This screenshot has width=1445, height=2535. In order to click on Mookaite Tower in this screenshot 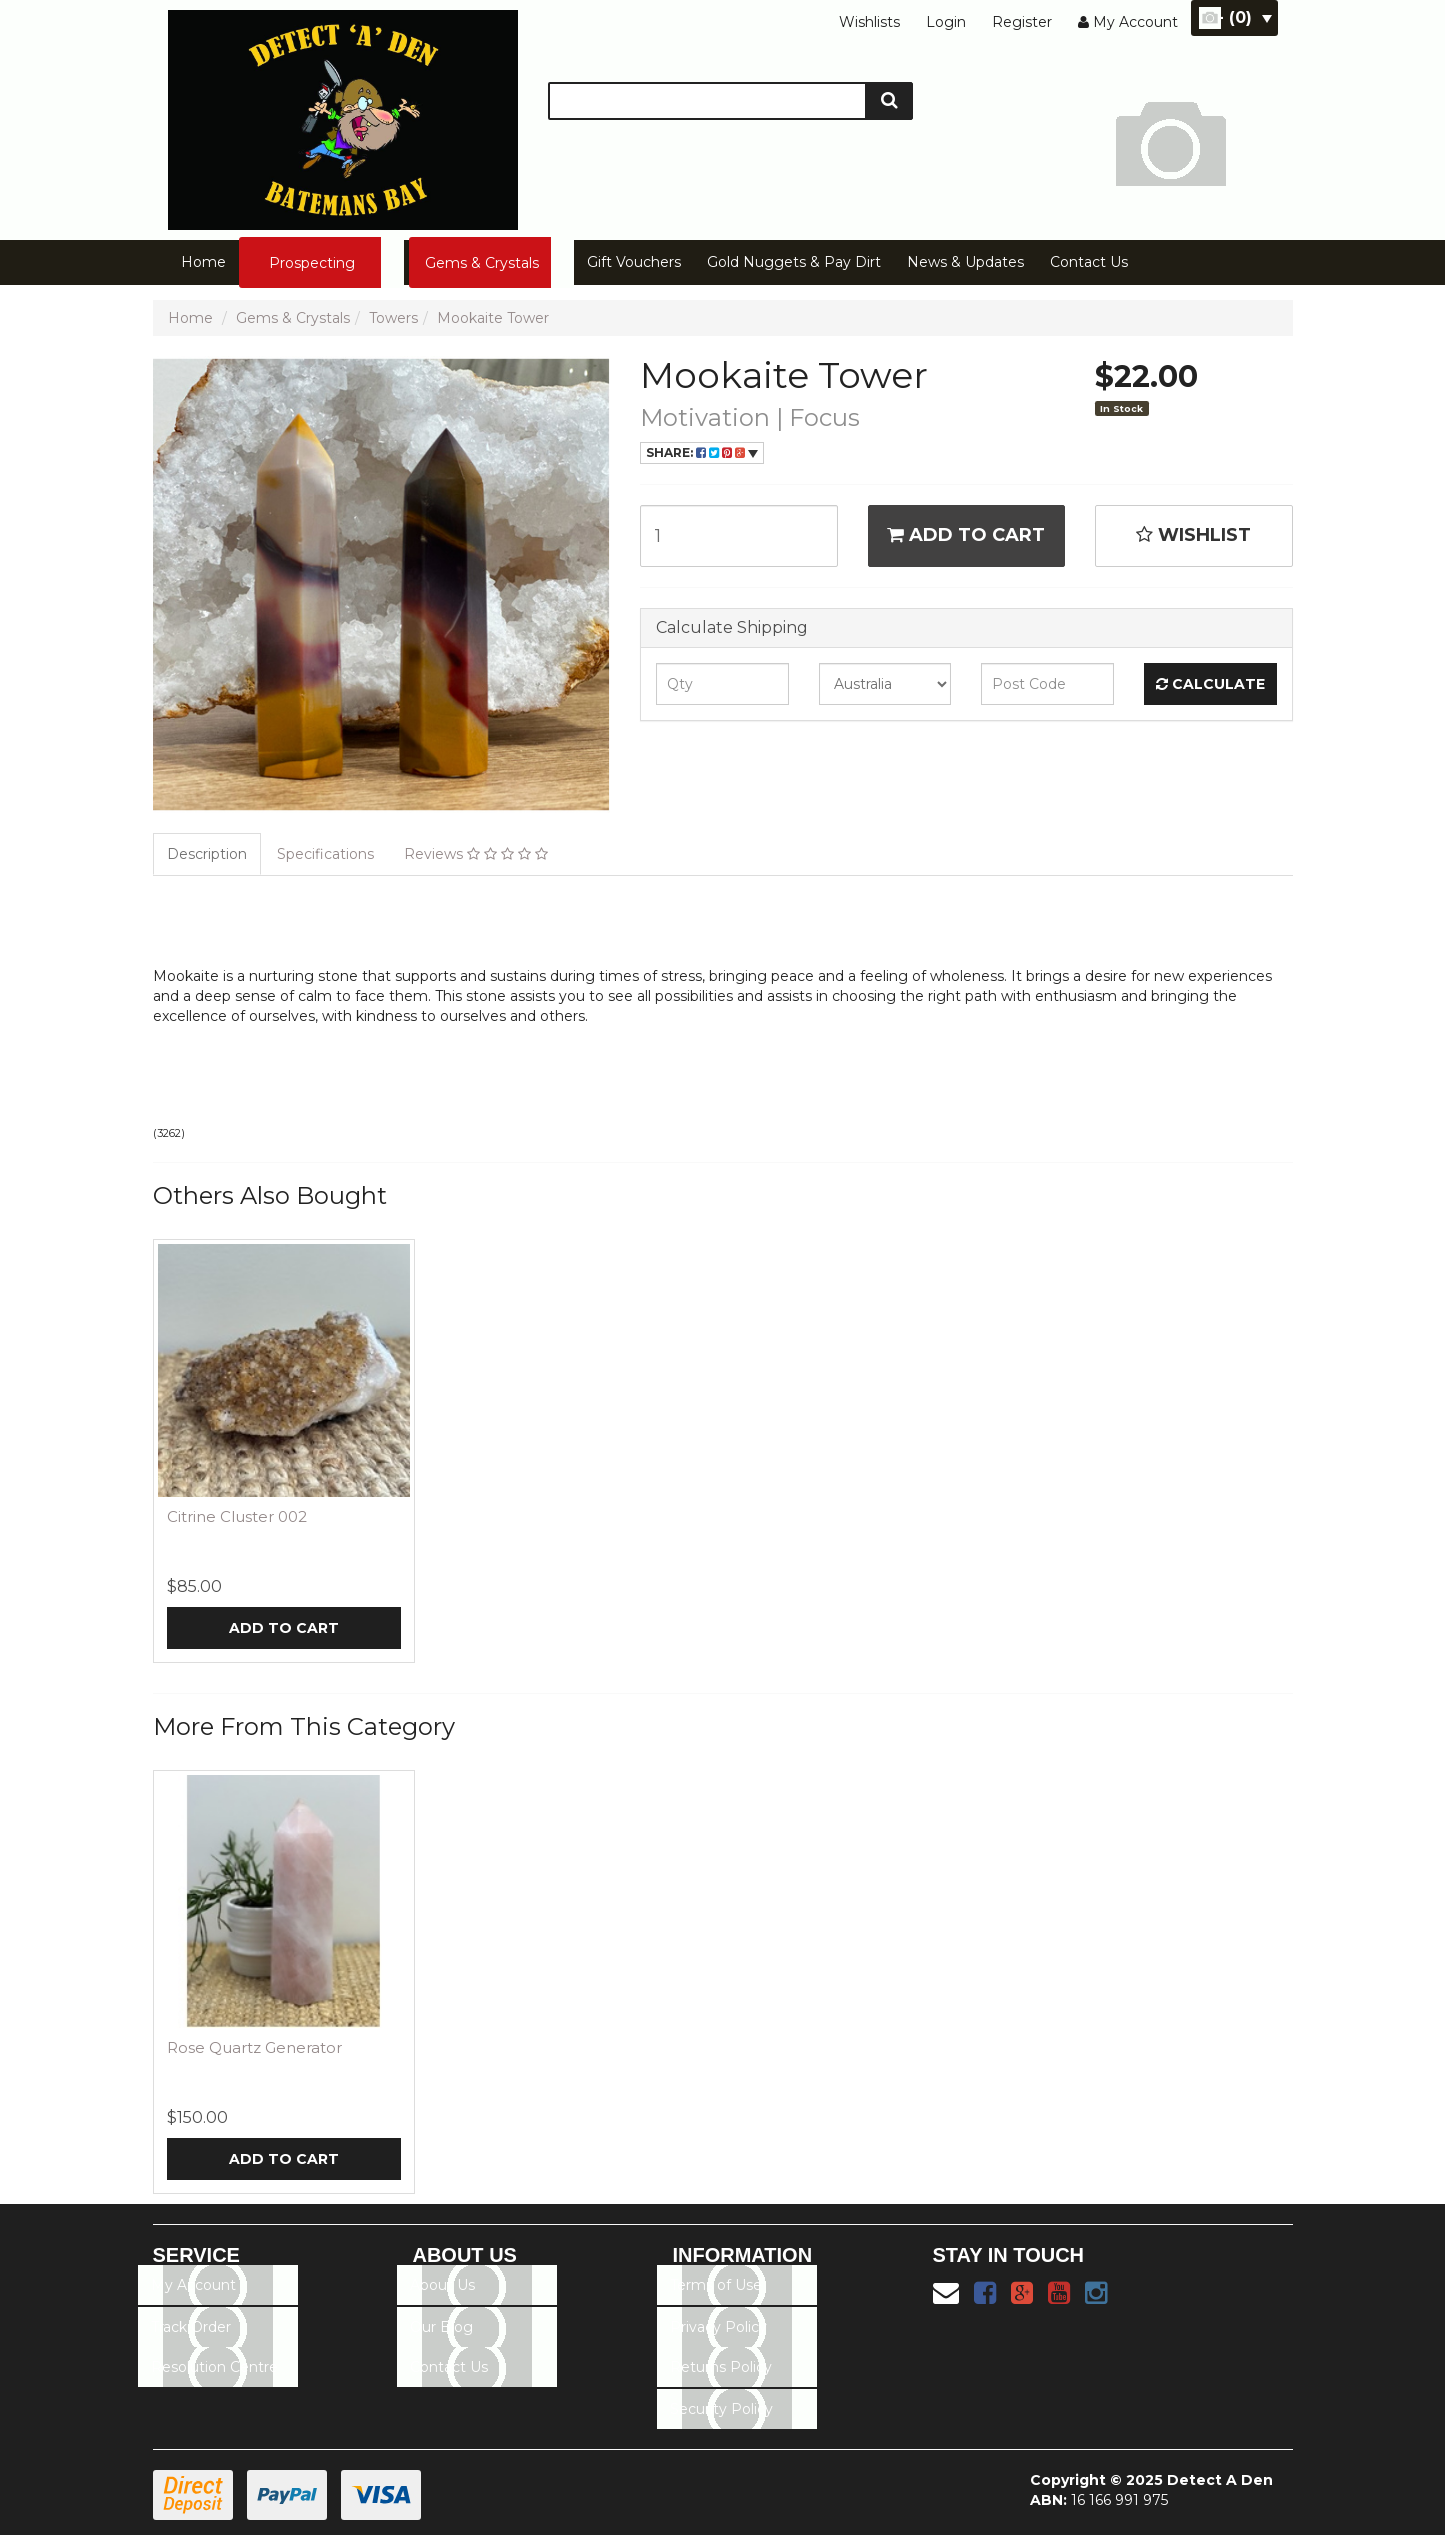, I will do `click(493, 318)`.